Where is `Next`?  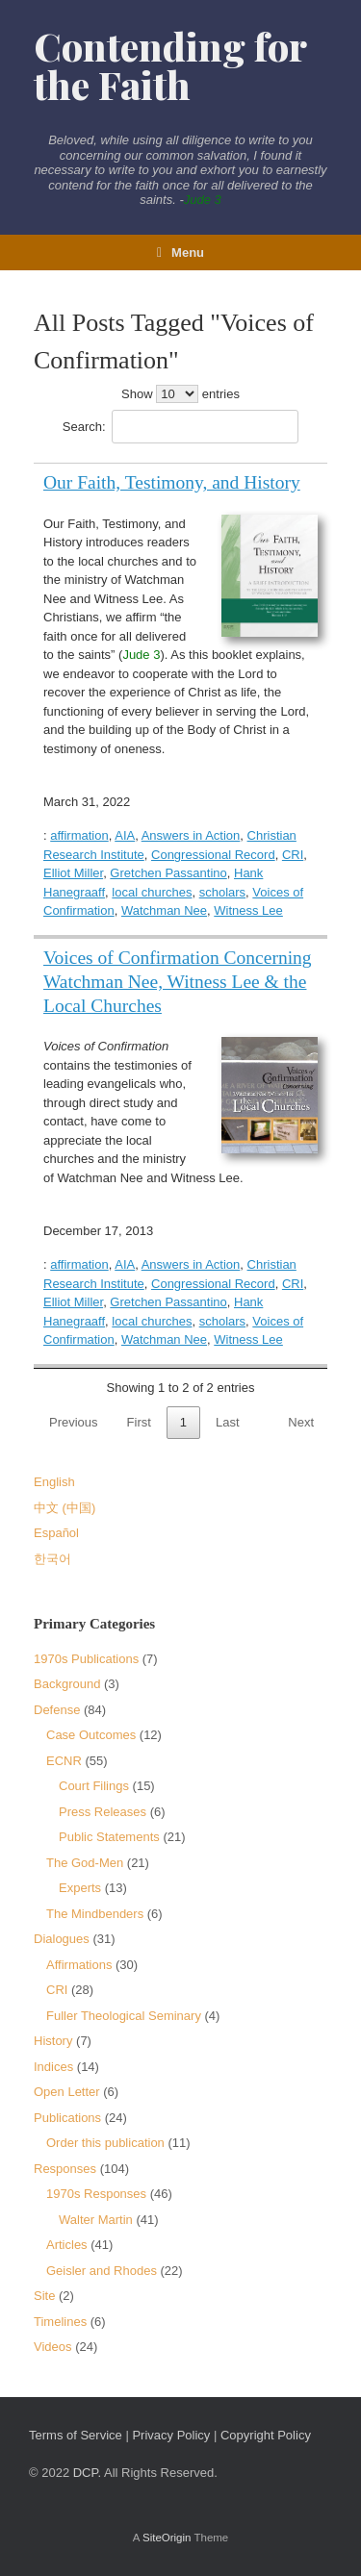 Next is located at coordinates (301, 1422).